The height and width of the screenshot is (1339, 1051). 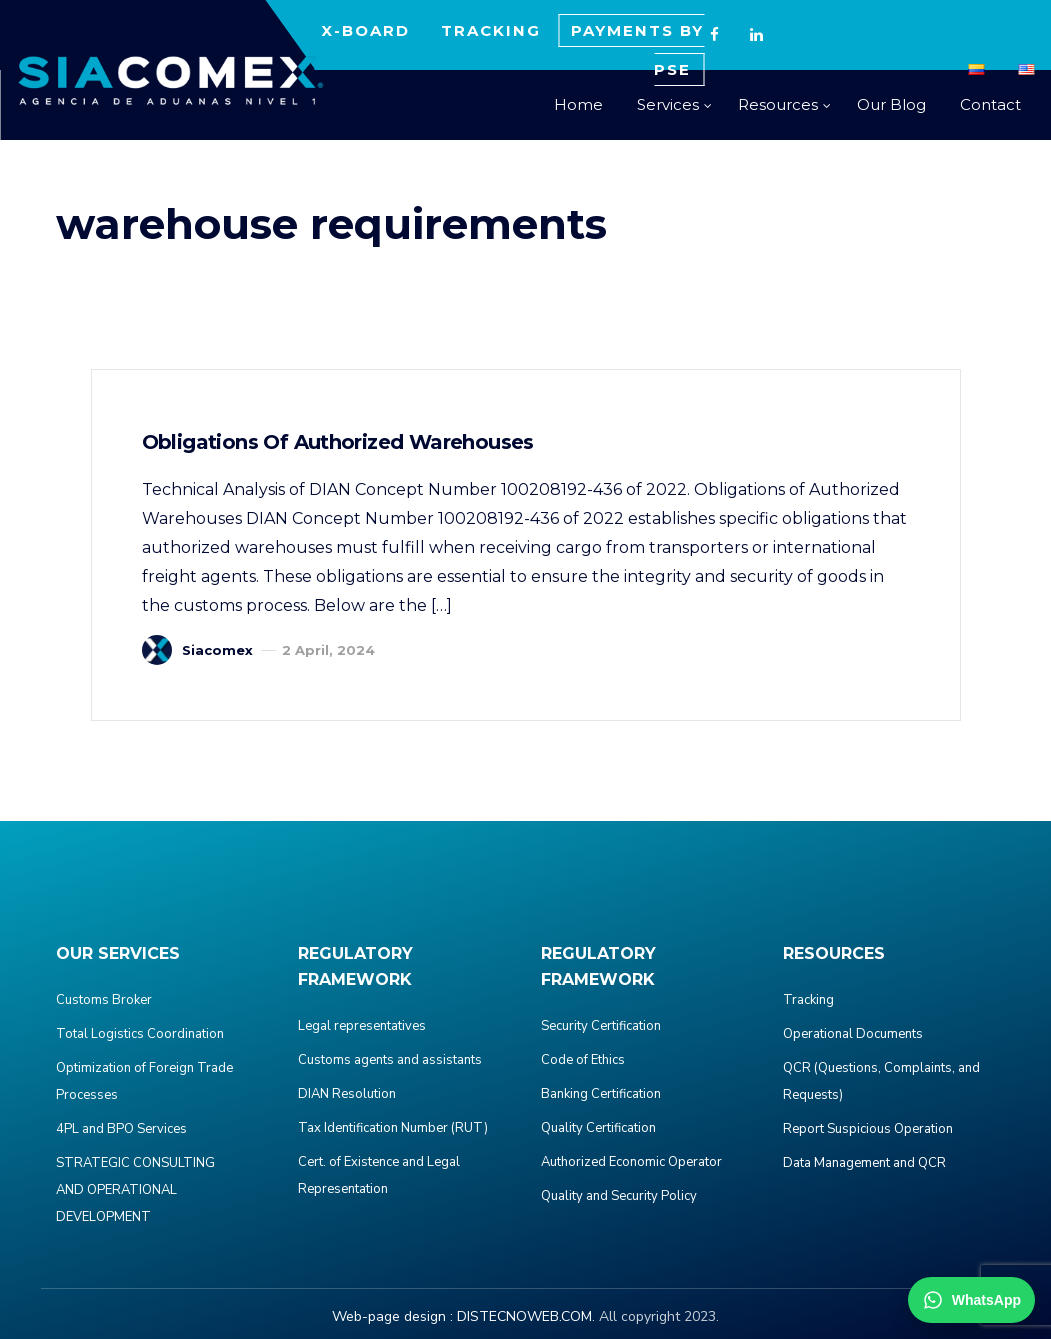 What do you see at coordinates (864, 1163) in the screenshot?
I see `Data Management and QCR` at bounding box center [864, 1163].